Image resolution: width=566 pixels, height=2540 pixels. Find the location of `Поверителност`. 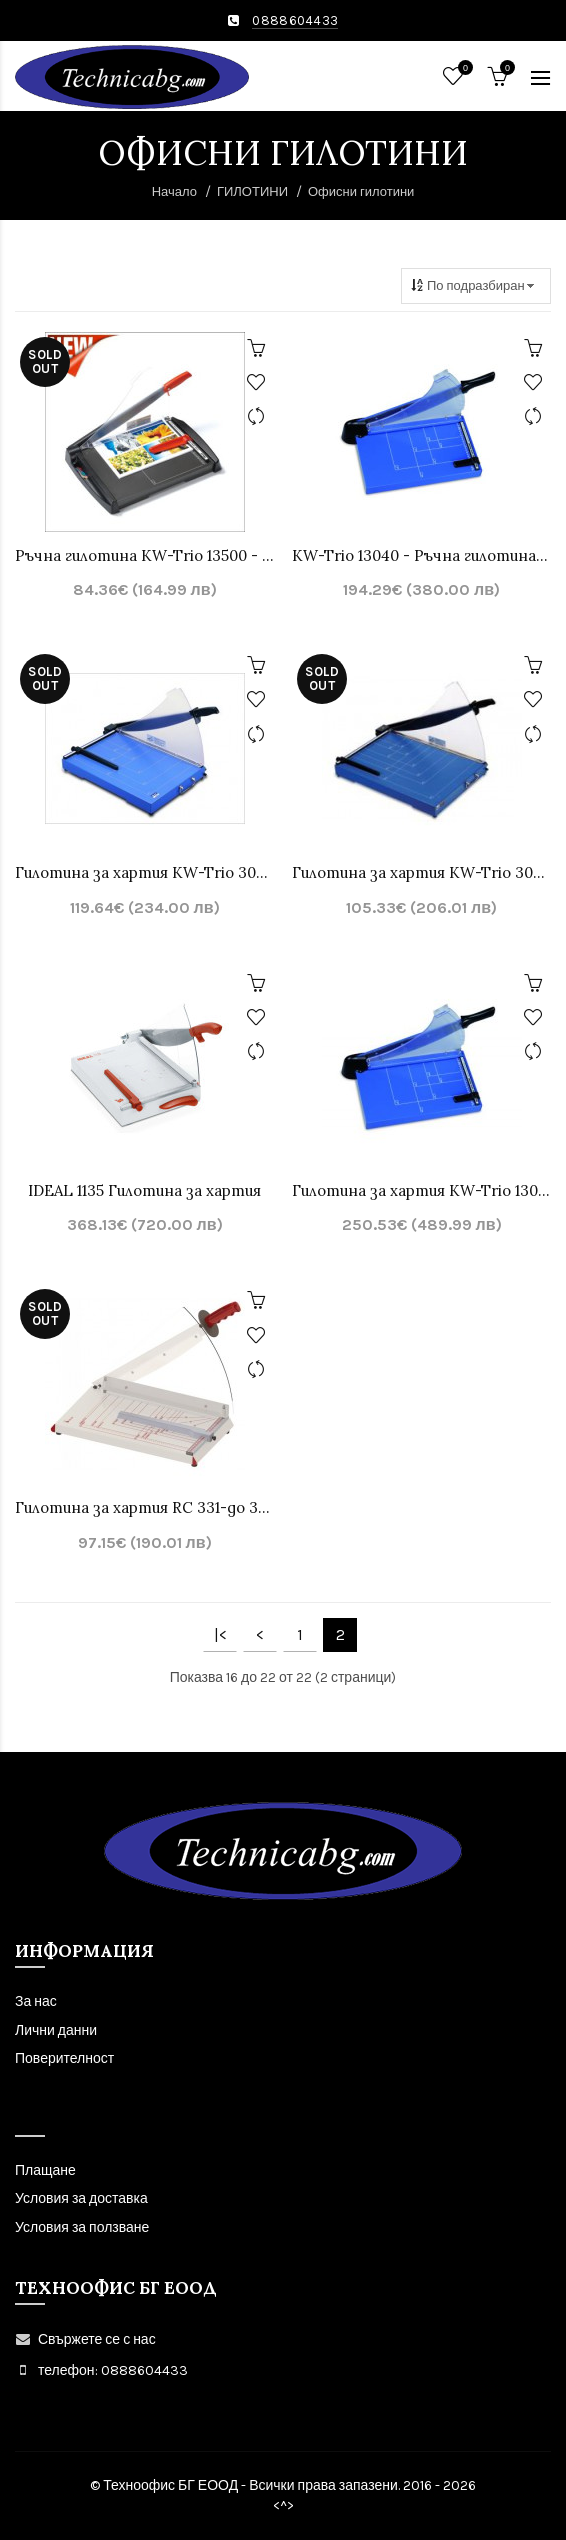

Поверителност is located at coordinates (64, 2058).